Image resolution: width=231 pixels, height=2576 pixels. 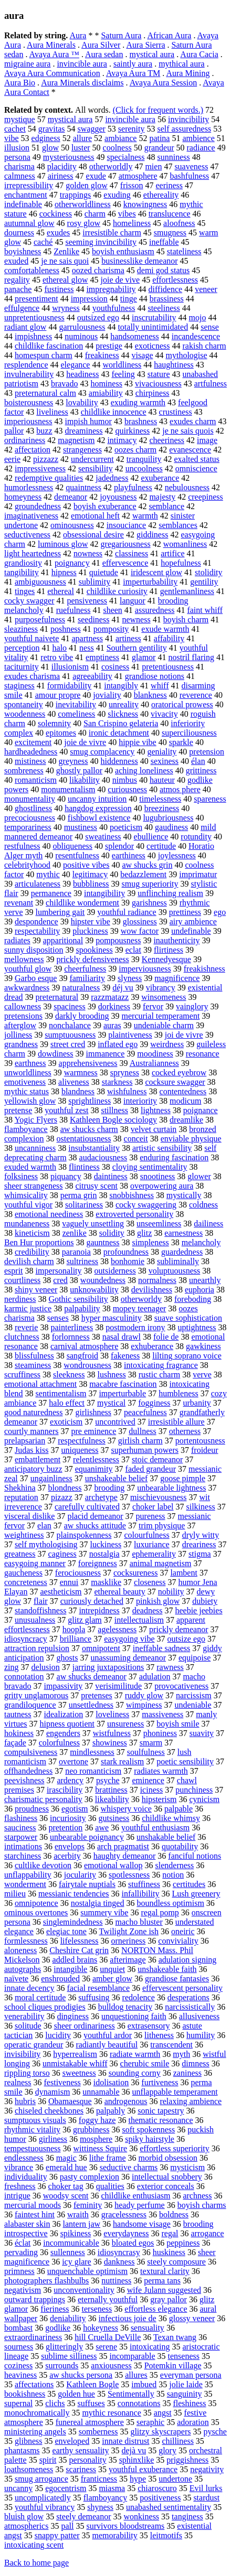 What do you see at coordinates (159, 374) in the screenshot?
I see `stature` at bounding box center [159, 374].